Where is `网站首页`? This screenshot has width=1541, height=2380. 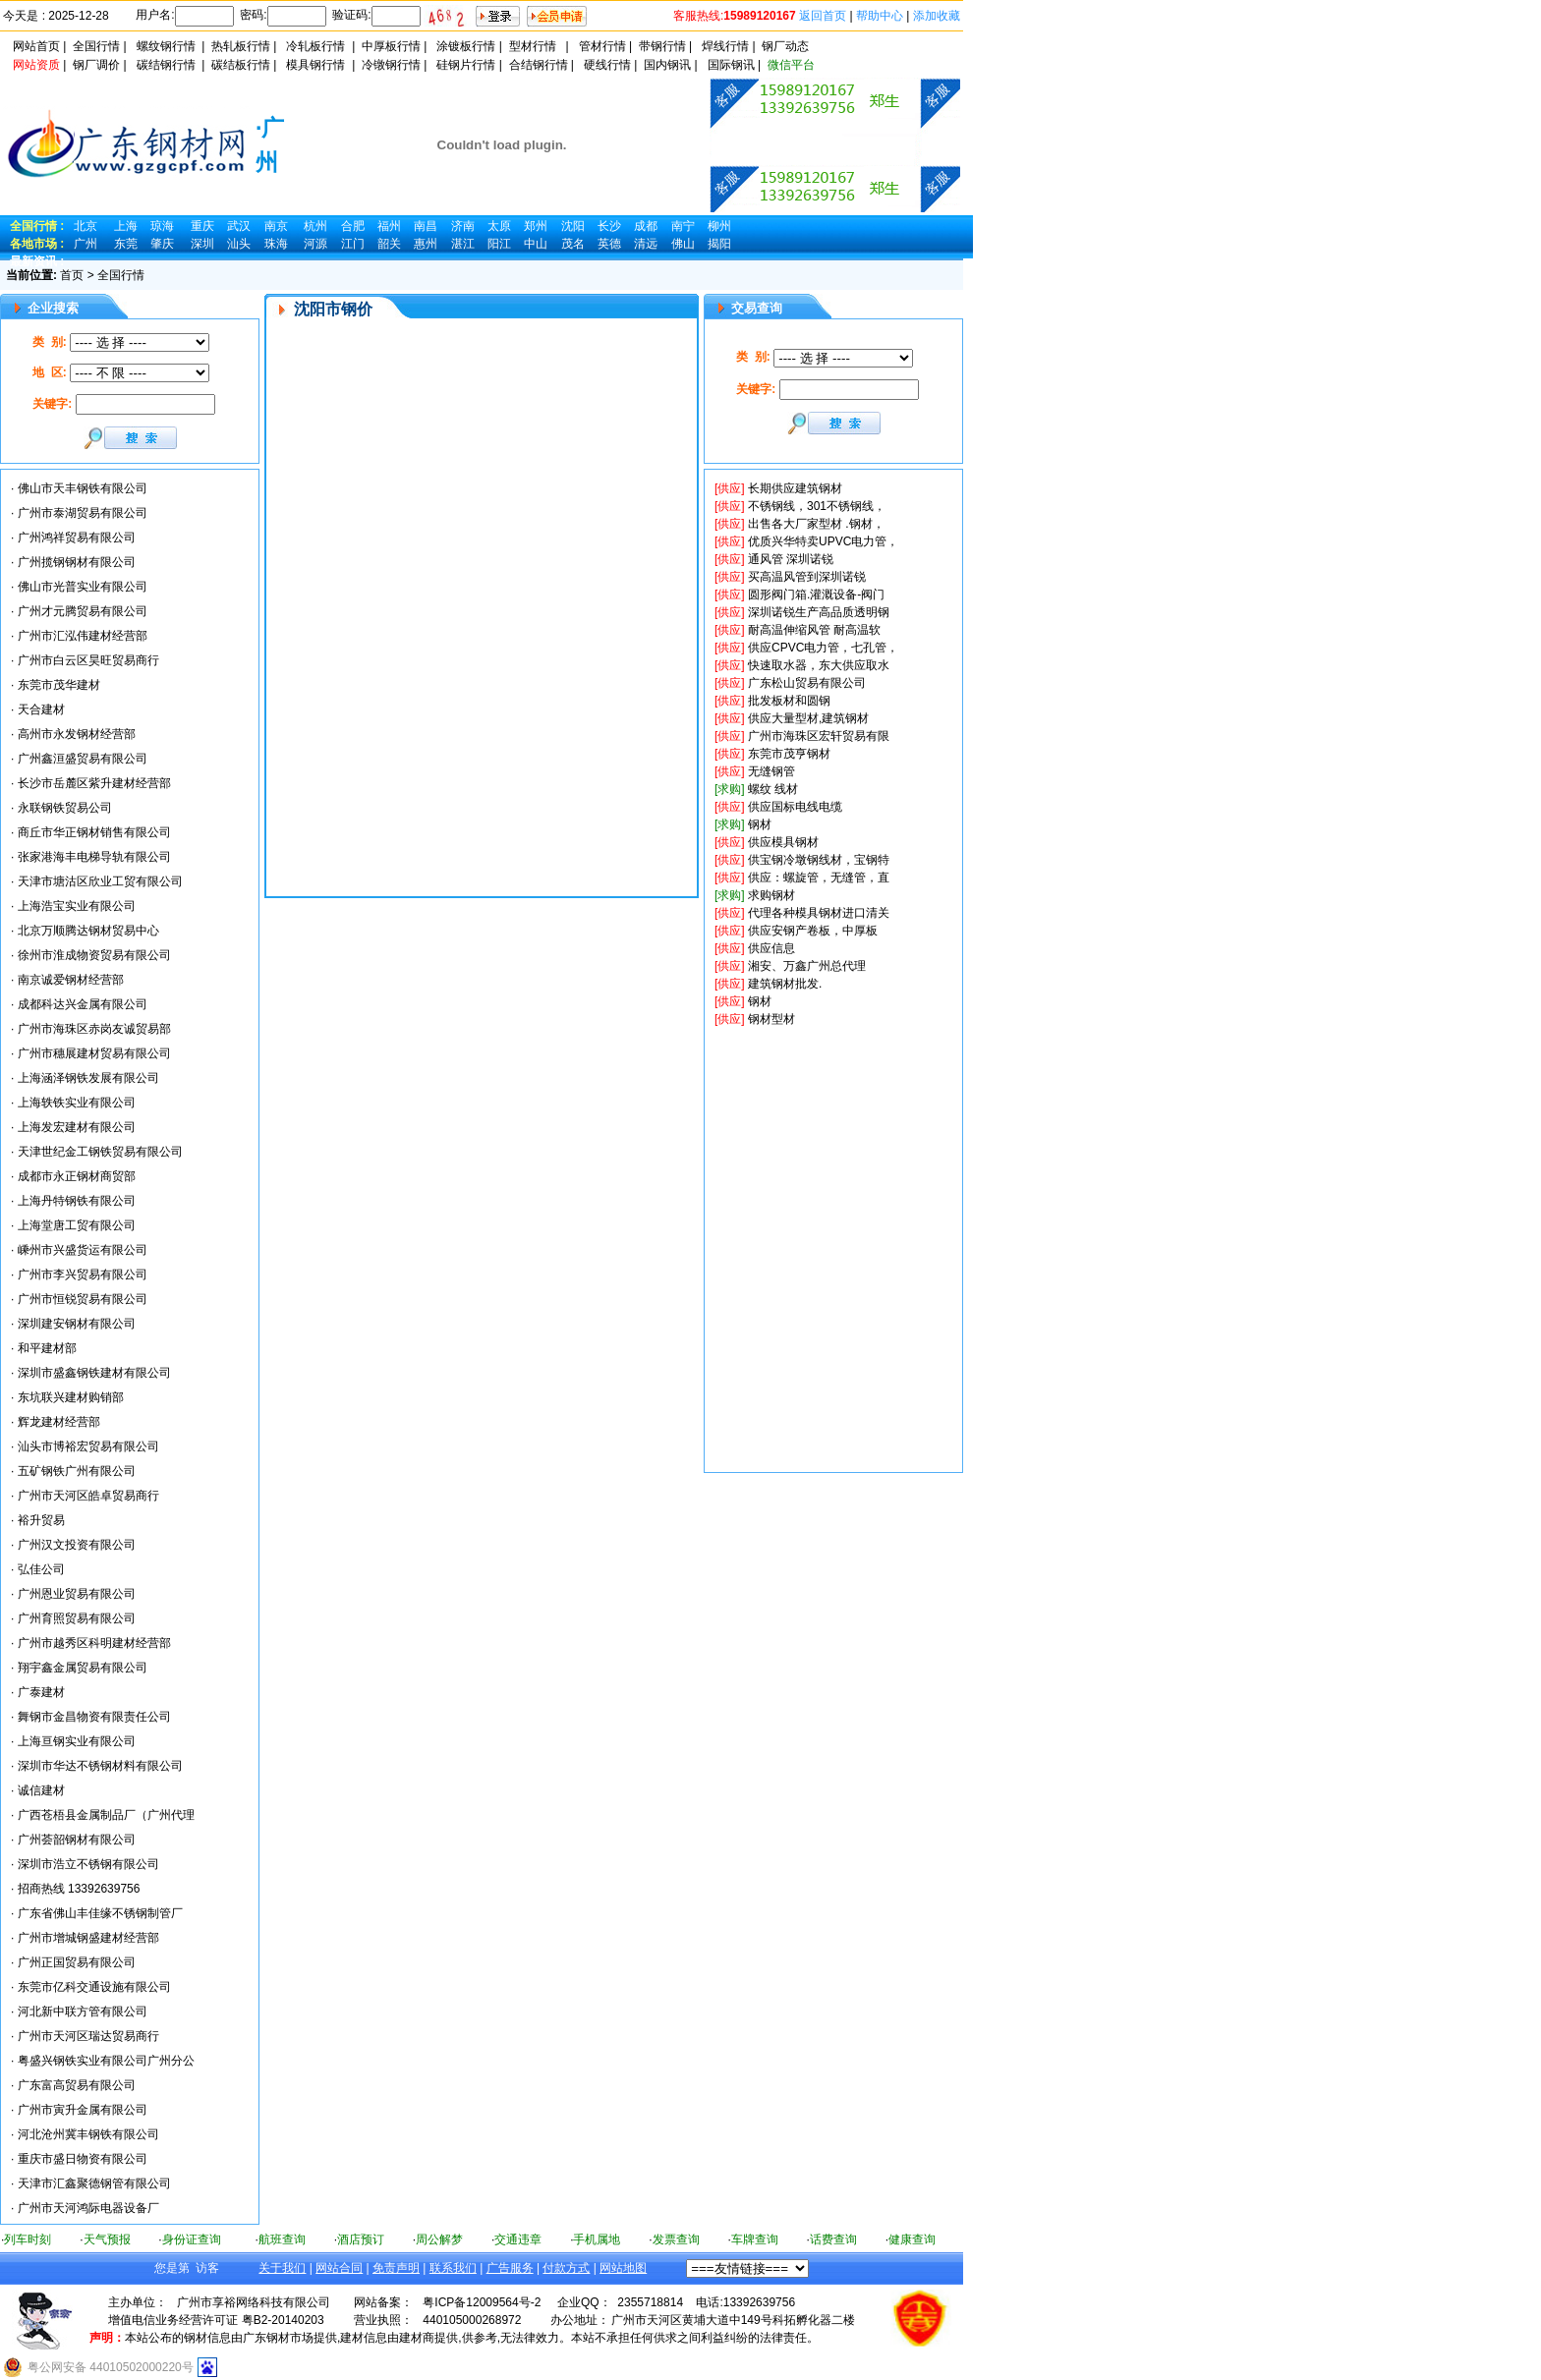 网站首页 is located at coordinates (36, 46).